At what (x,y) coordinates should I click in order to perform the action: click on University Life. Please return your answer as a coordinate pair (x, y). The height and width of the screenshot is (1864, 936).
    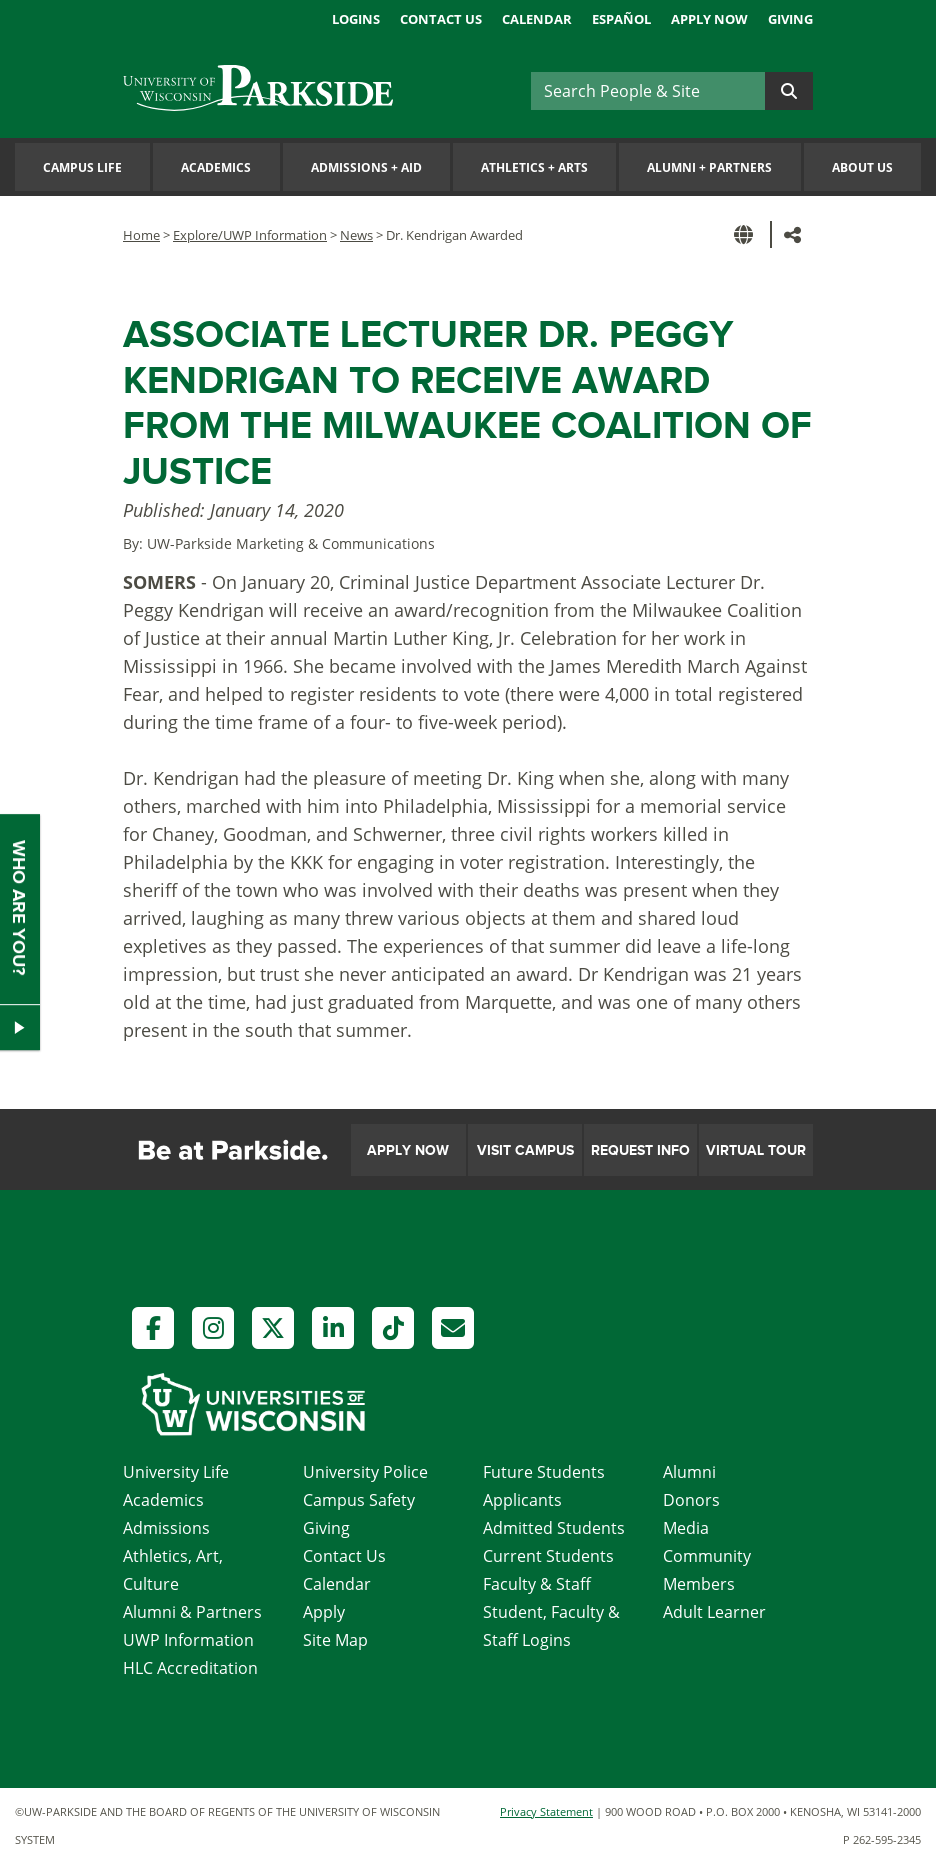
    Looking at the image, I should click on (176, 1472).